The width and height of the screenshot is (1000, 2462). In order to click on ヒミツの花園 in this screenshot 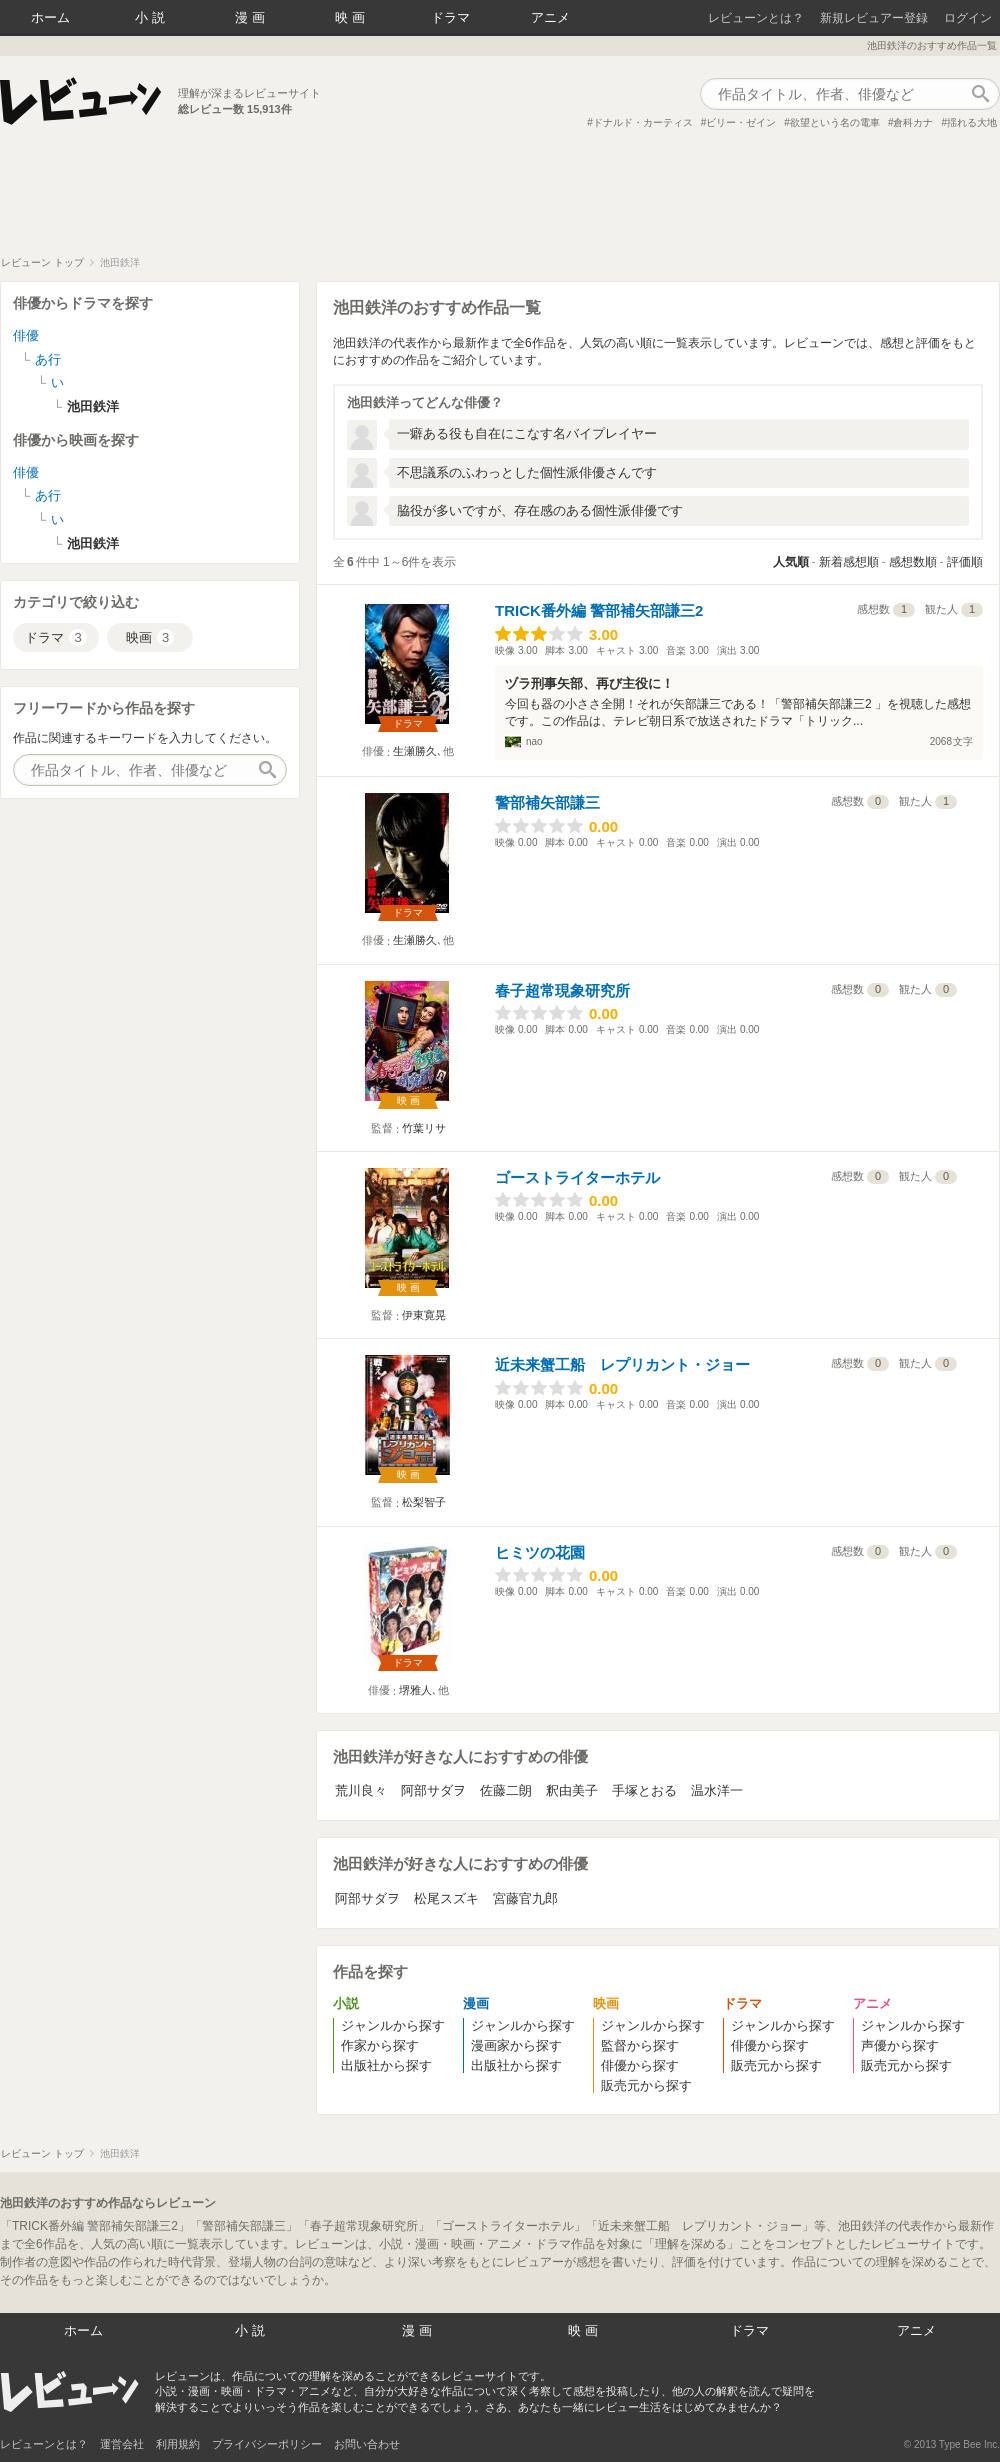, I will do `click(540, 1552)`.